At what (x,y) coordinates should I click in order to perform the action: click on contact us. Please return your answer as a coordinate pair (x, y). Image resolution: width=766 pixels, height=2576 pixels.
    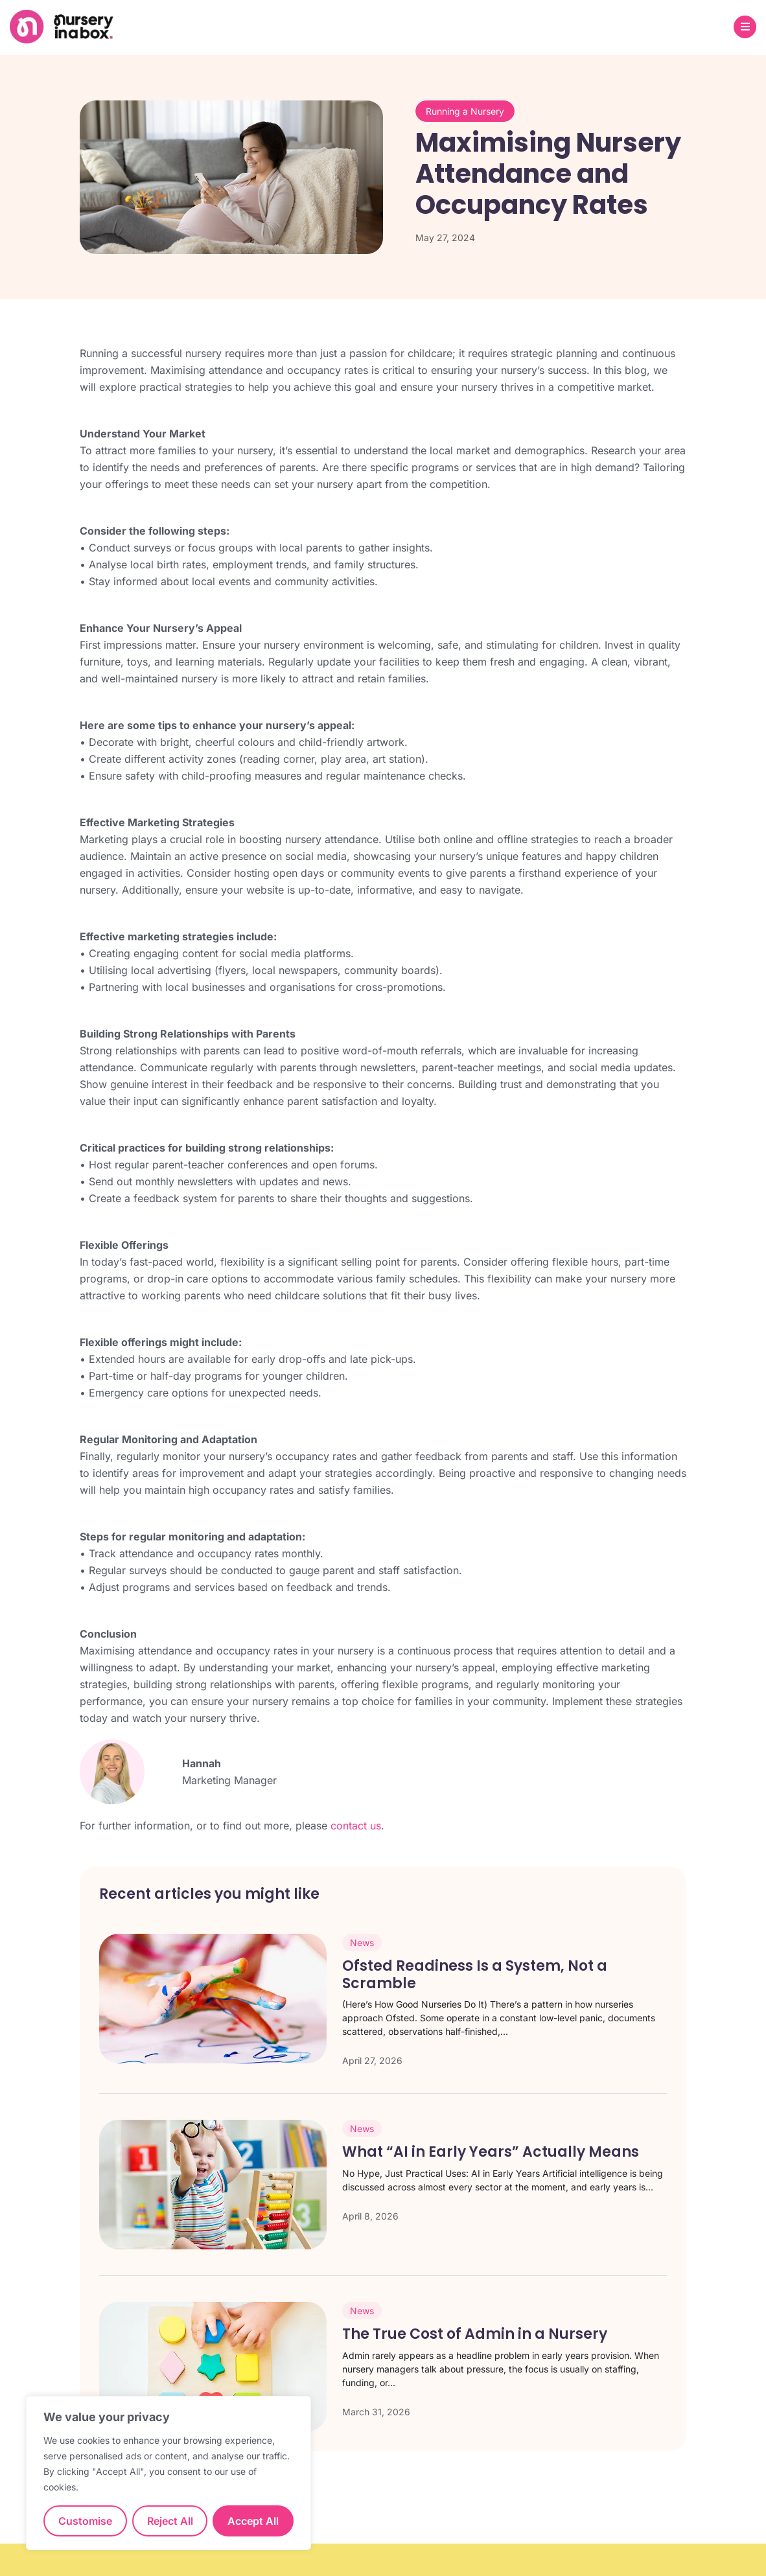
    Looking at the image, I should click on (356, 1825).